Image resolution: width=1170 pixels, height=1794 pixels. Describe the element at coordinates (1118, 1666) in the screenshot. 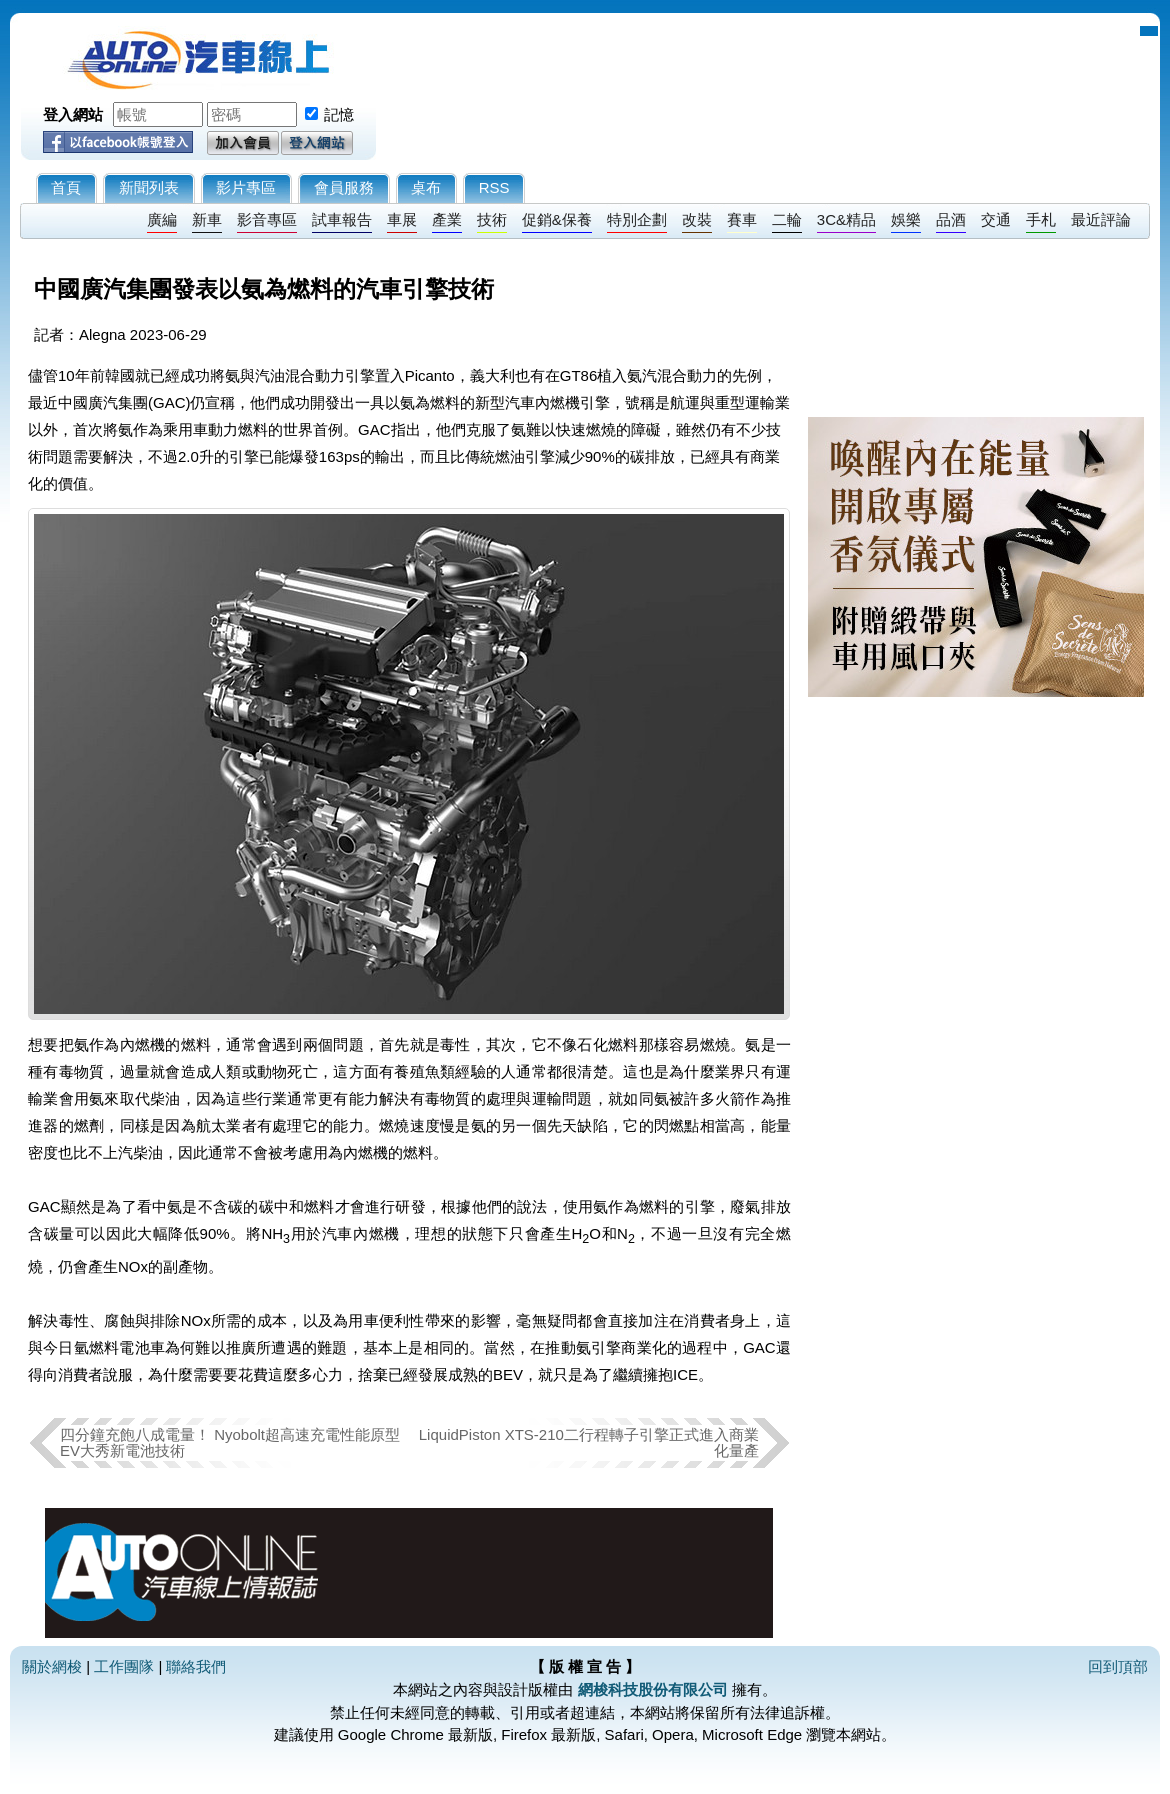

I see `回到頂部` at that location.